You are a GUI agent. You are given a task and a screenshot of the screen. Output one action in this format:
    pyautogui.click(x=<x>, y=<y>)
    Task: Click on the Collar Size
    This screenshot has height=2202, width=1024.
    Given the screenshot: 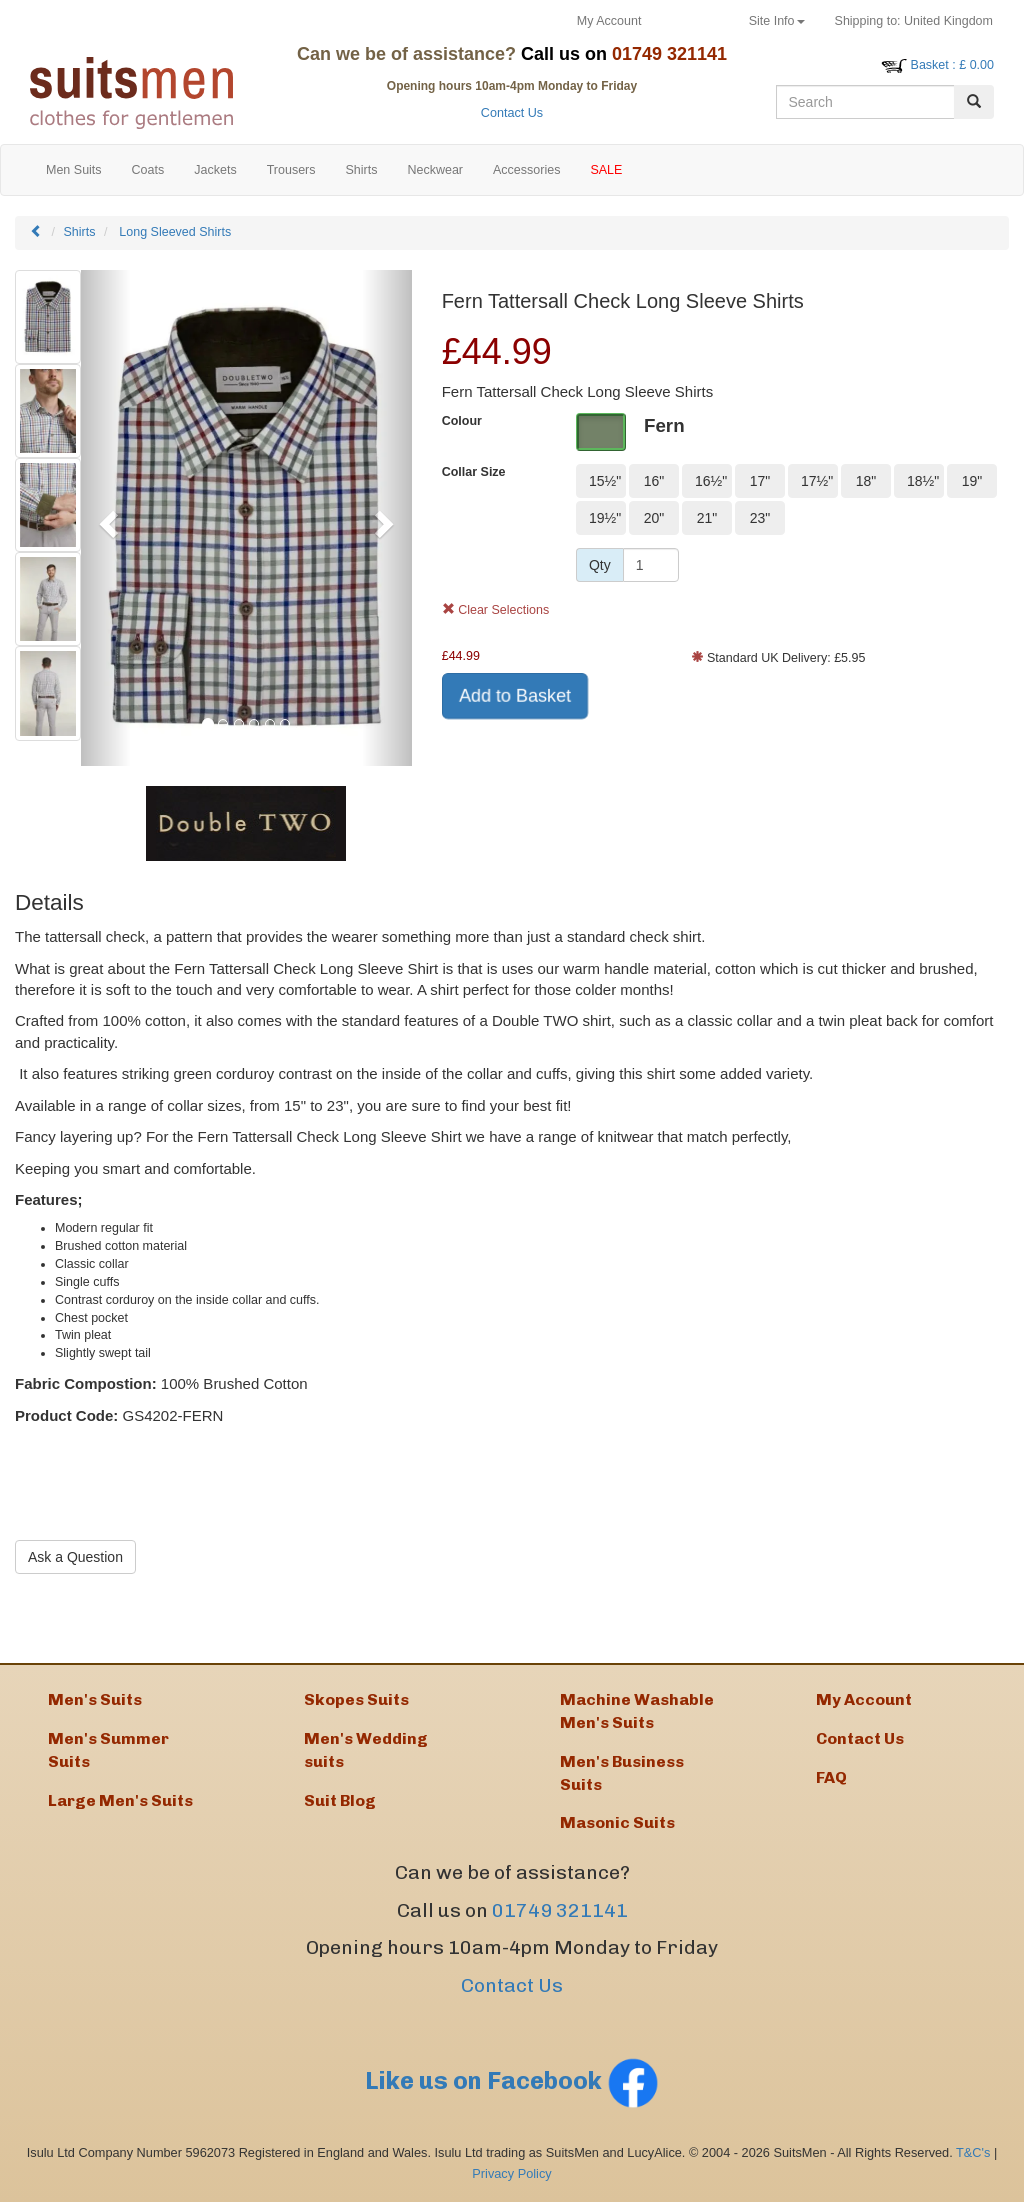 What is the action you would take?
    pyautogui.click(x=474, y=472)
    